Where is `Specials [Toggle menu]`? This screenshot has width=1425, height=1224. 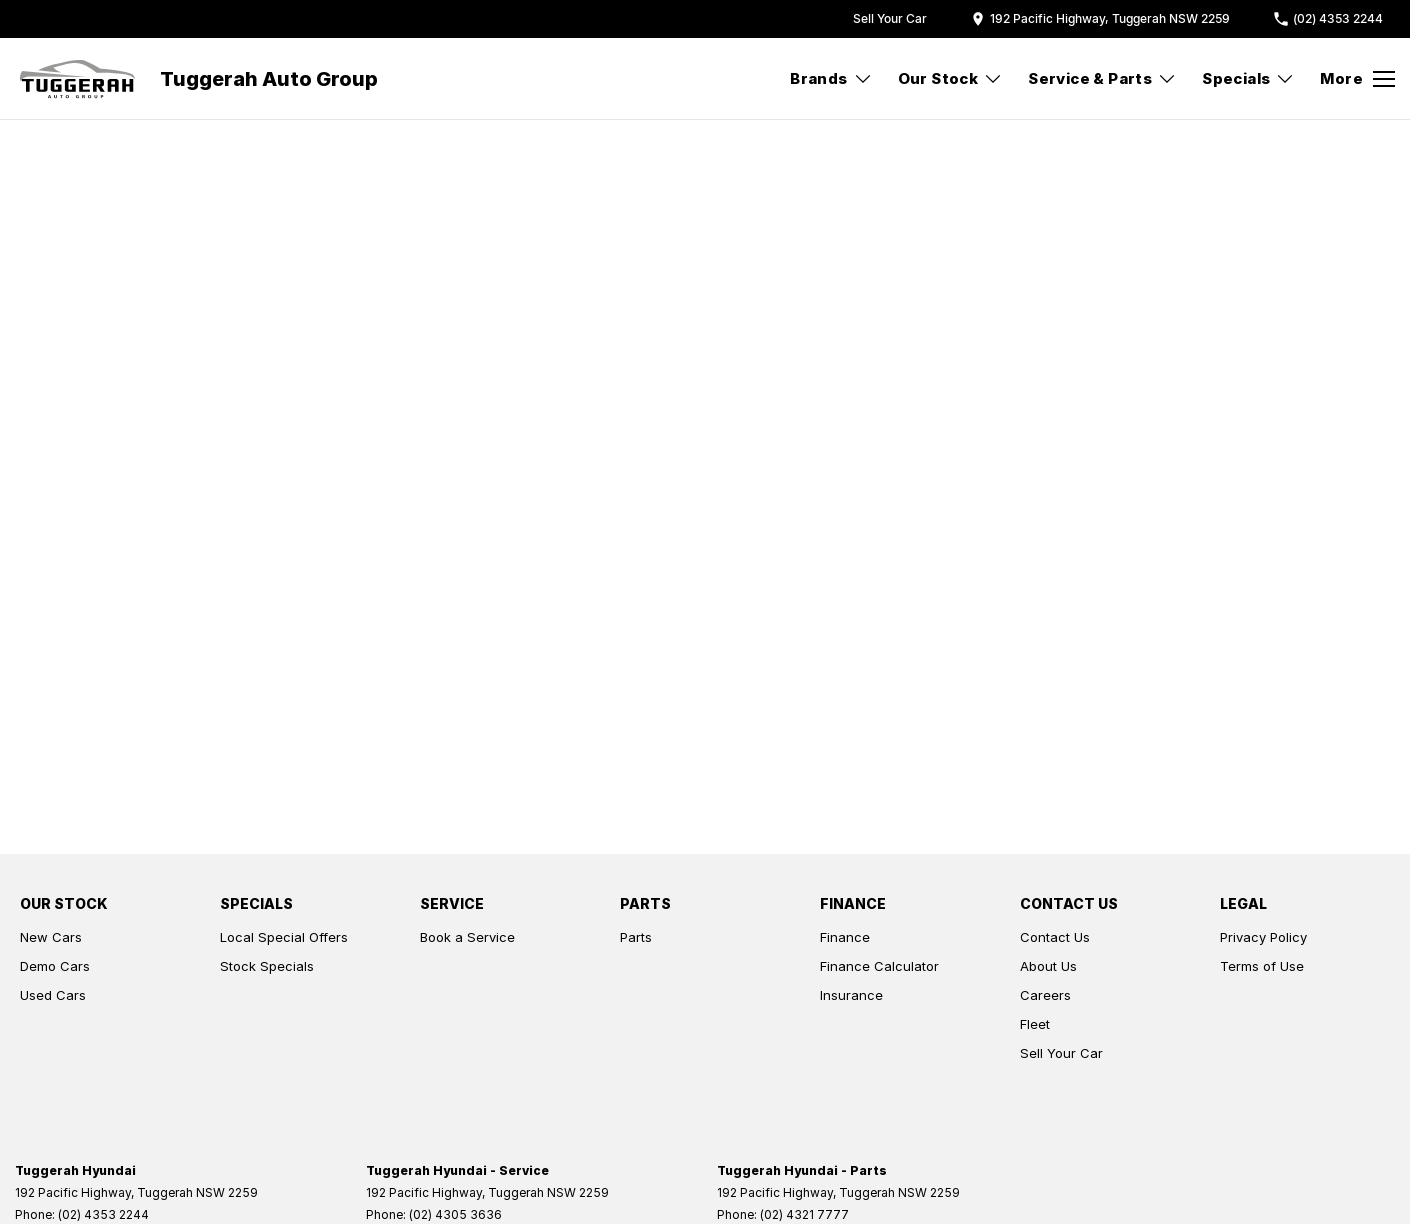 Specials [Toggle menu] is located at coordinates (1248, 78).